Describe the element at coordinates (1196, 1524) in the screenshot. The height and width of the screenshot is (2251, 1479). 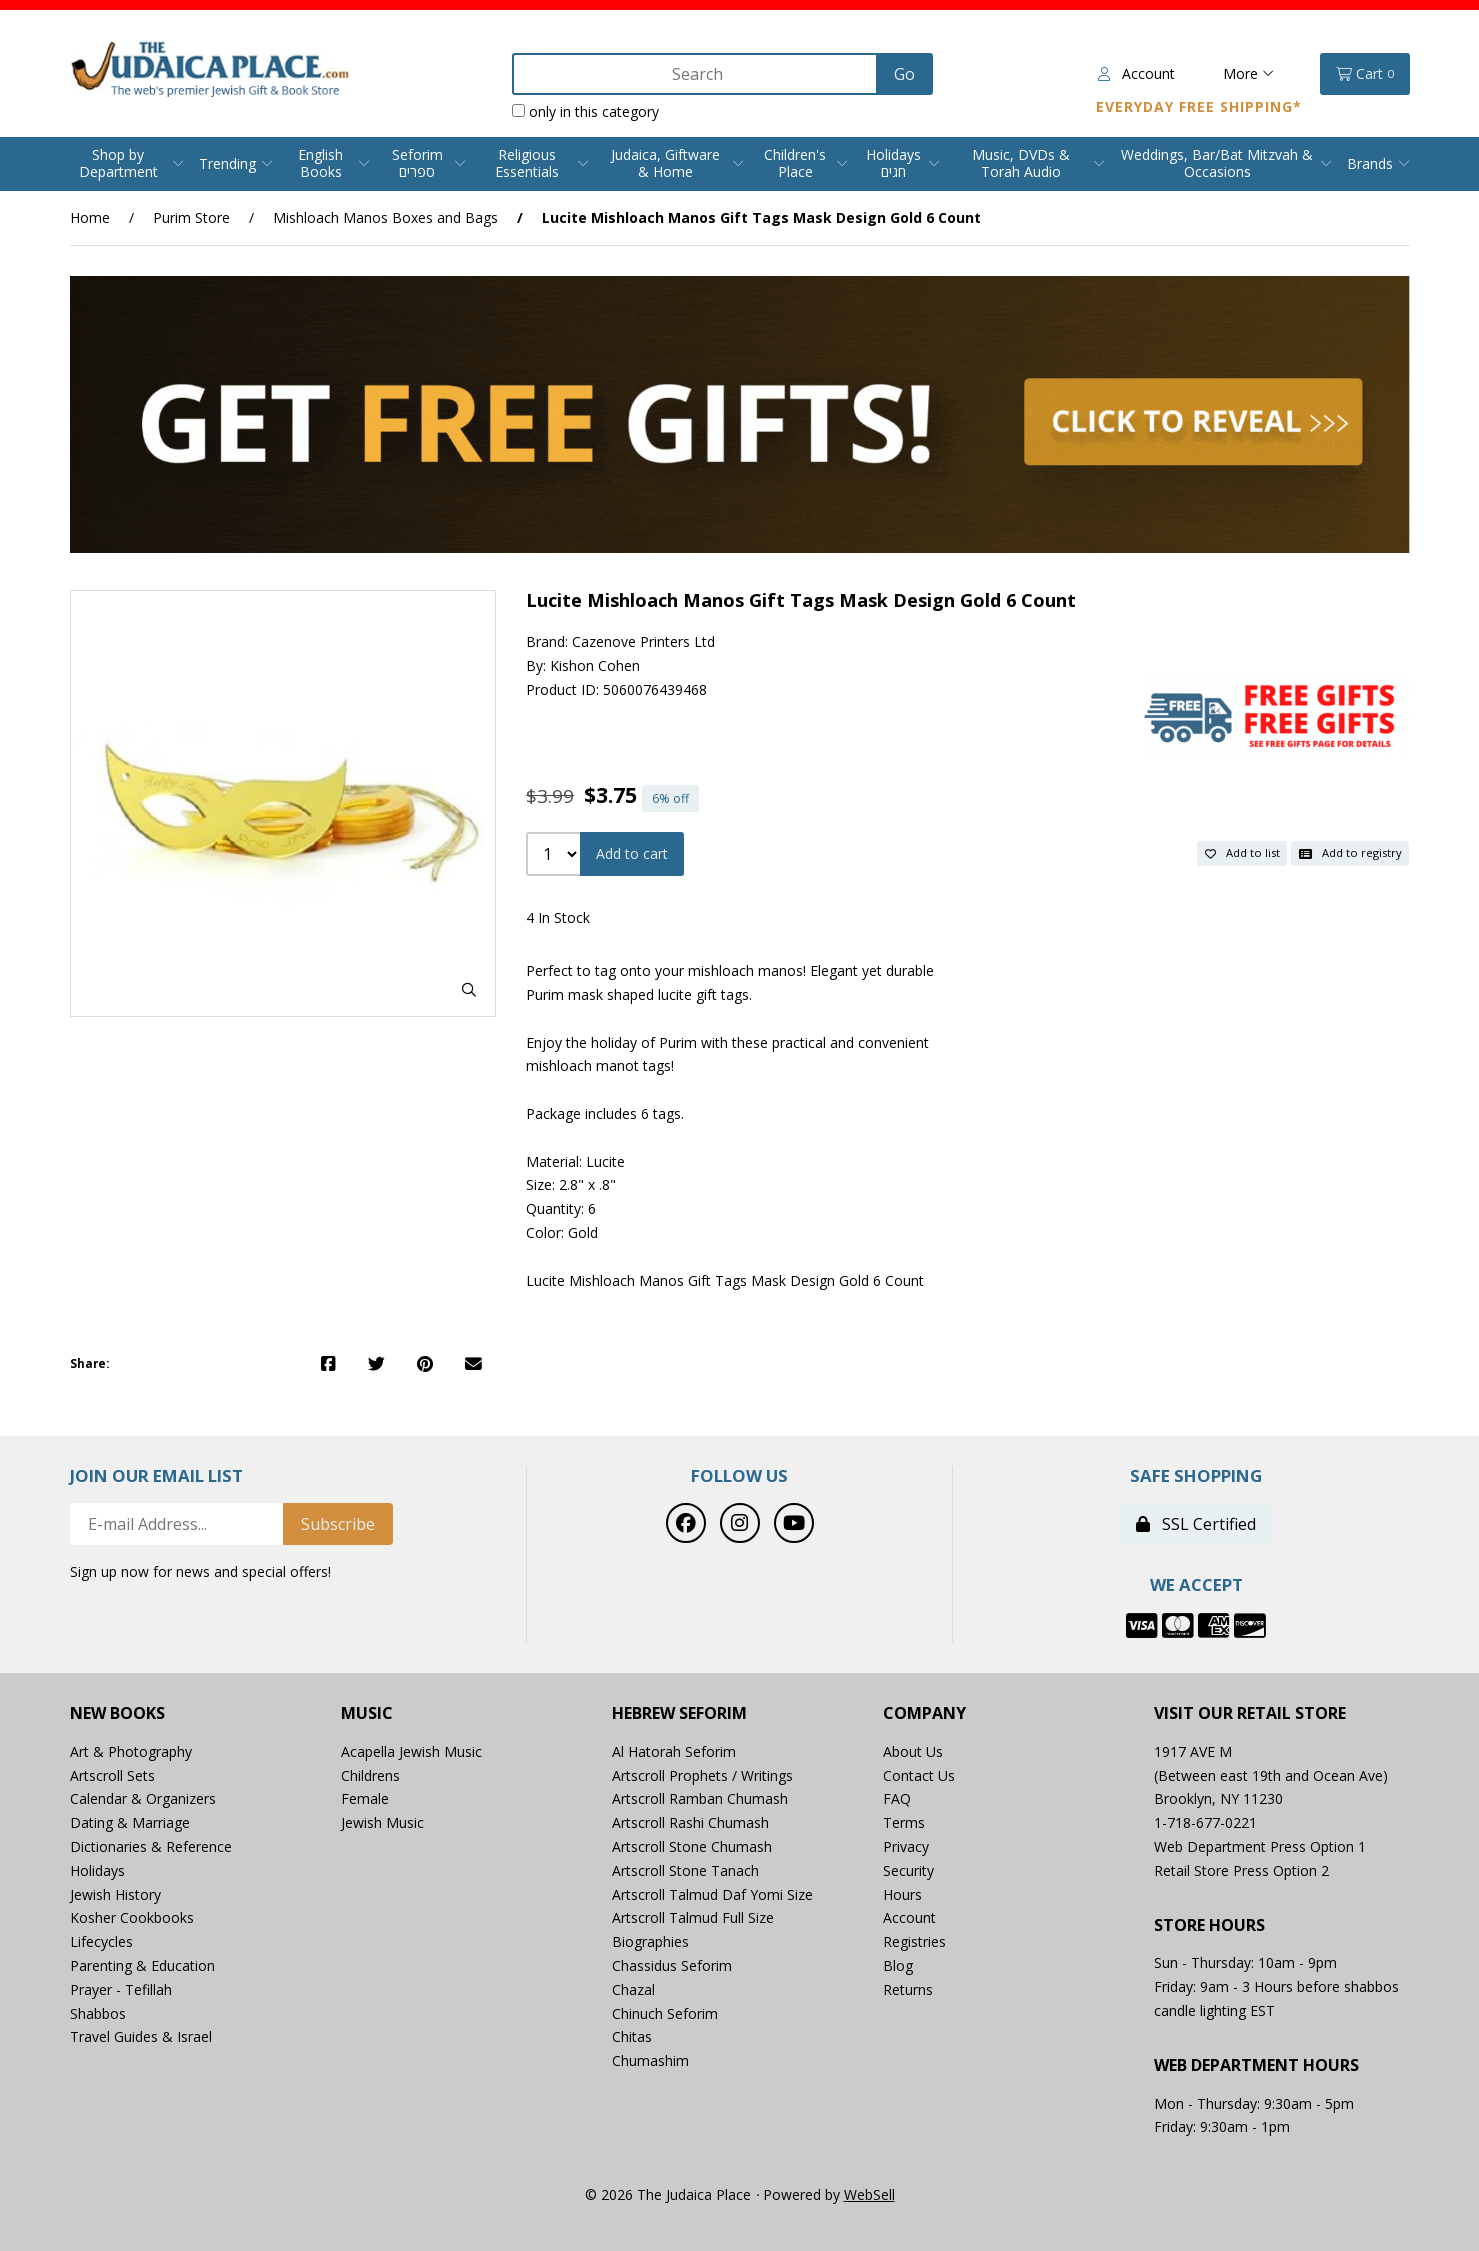
I see `SSL Certified` at that location.